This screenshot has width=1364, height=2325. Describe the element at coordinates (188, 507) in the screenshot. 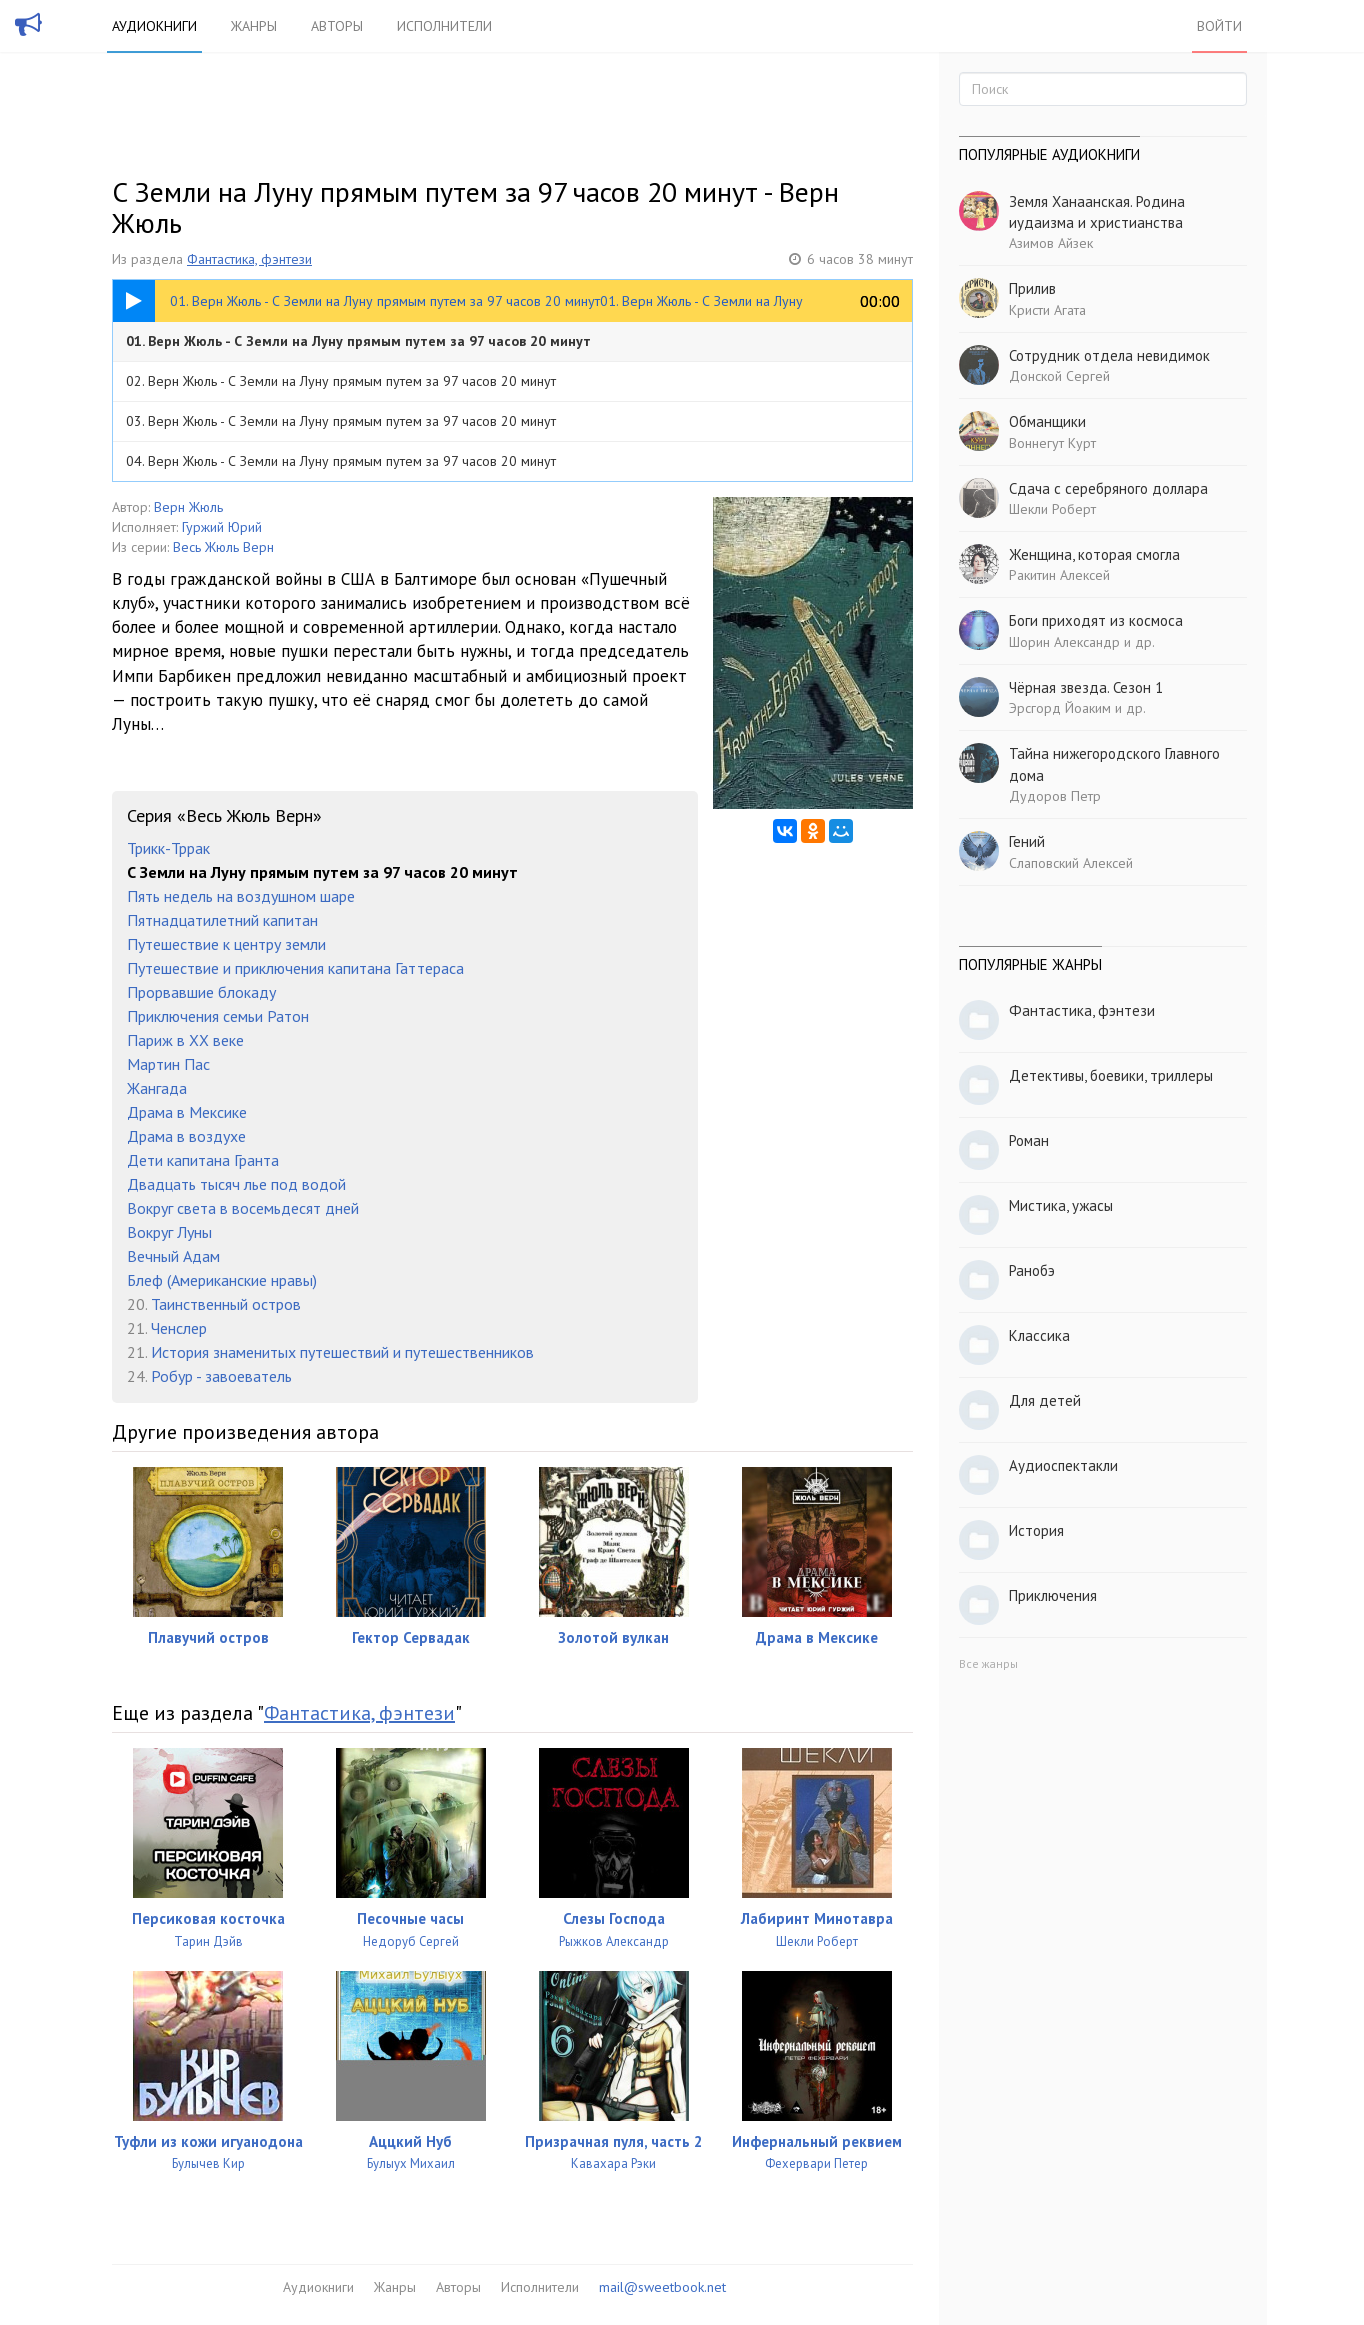

I see `Верн Жюль` at that location.